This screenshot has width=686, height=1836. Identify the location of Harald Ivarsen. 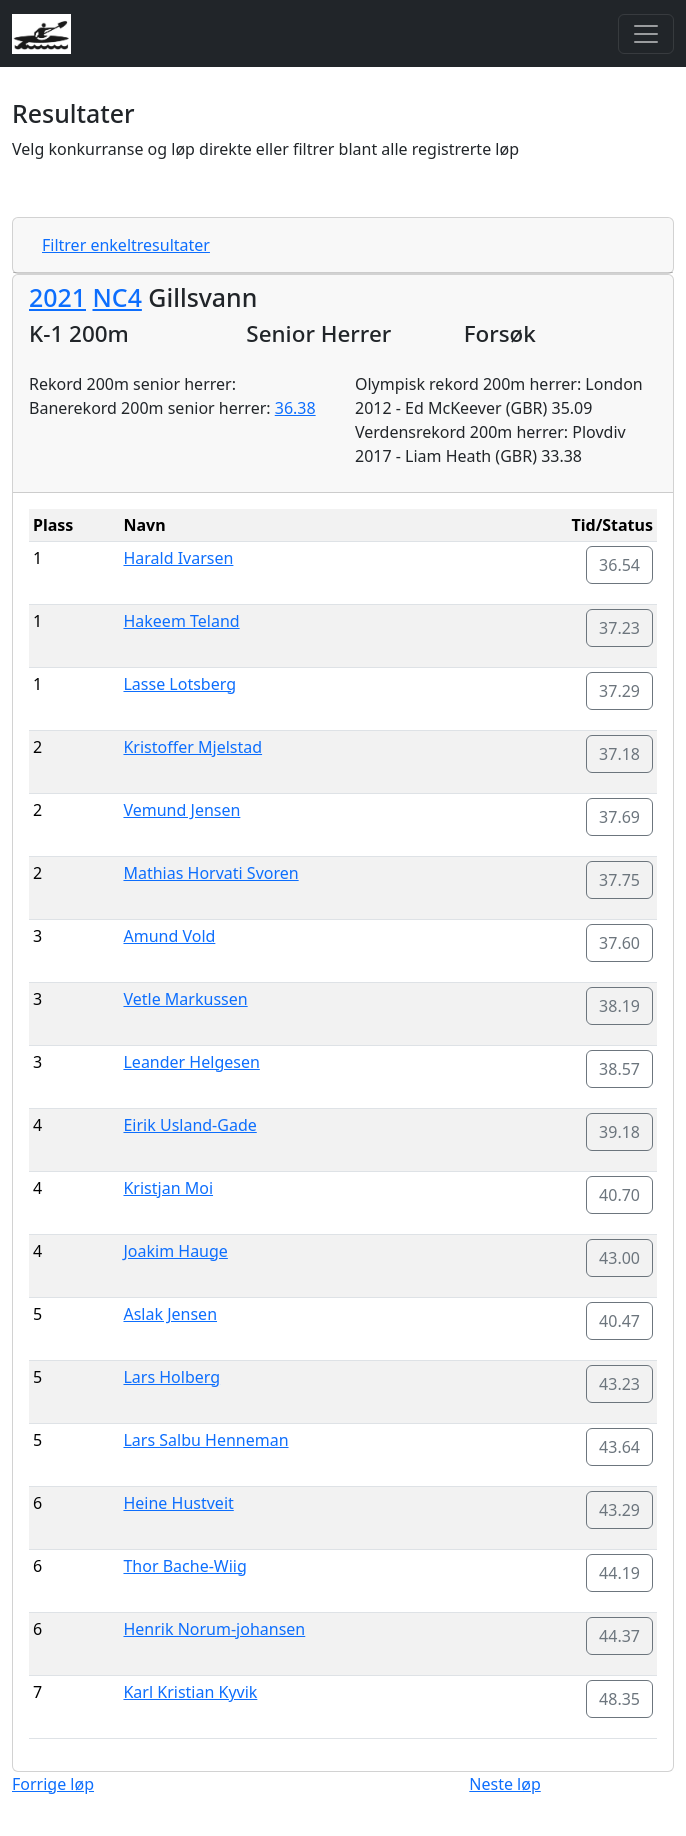
(178, 558).